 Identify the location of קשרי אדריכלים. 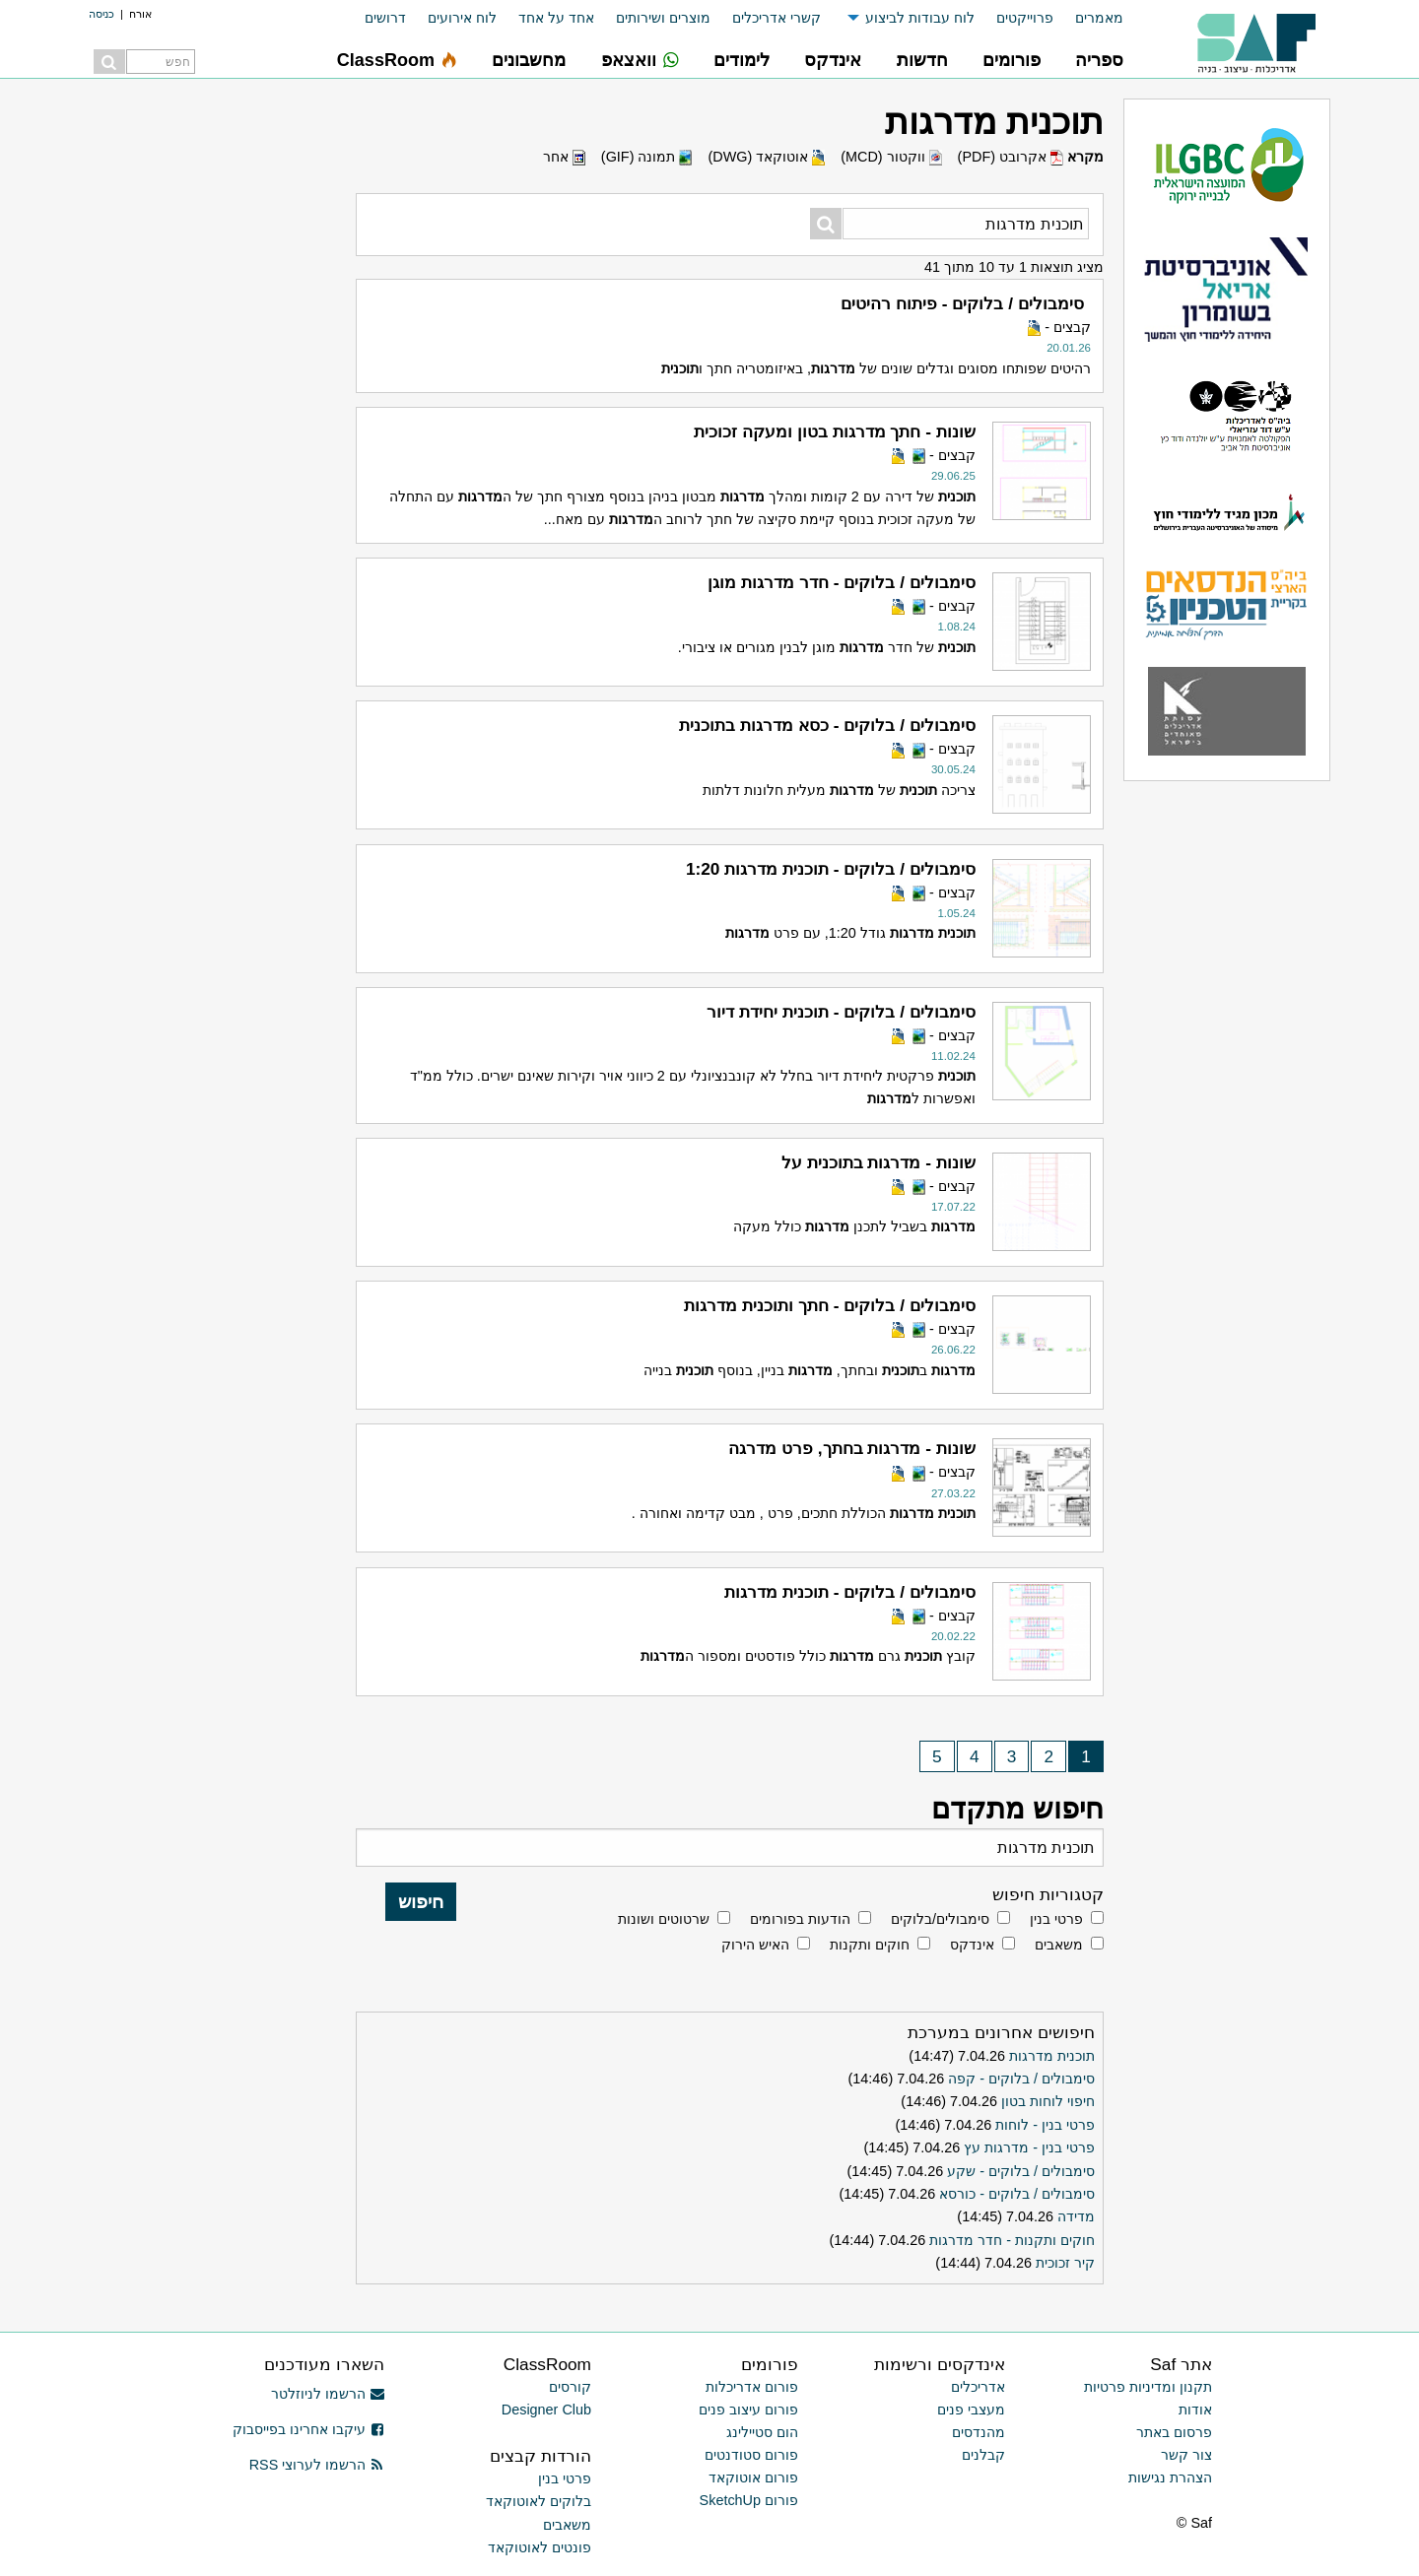
(776, 18).